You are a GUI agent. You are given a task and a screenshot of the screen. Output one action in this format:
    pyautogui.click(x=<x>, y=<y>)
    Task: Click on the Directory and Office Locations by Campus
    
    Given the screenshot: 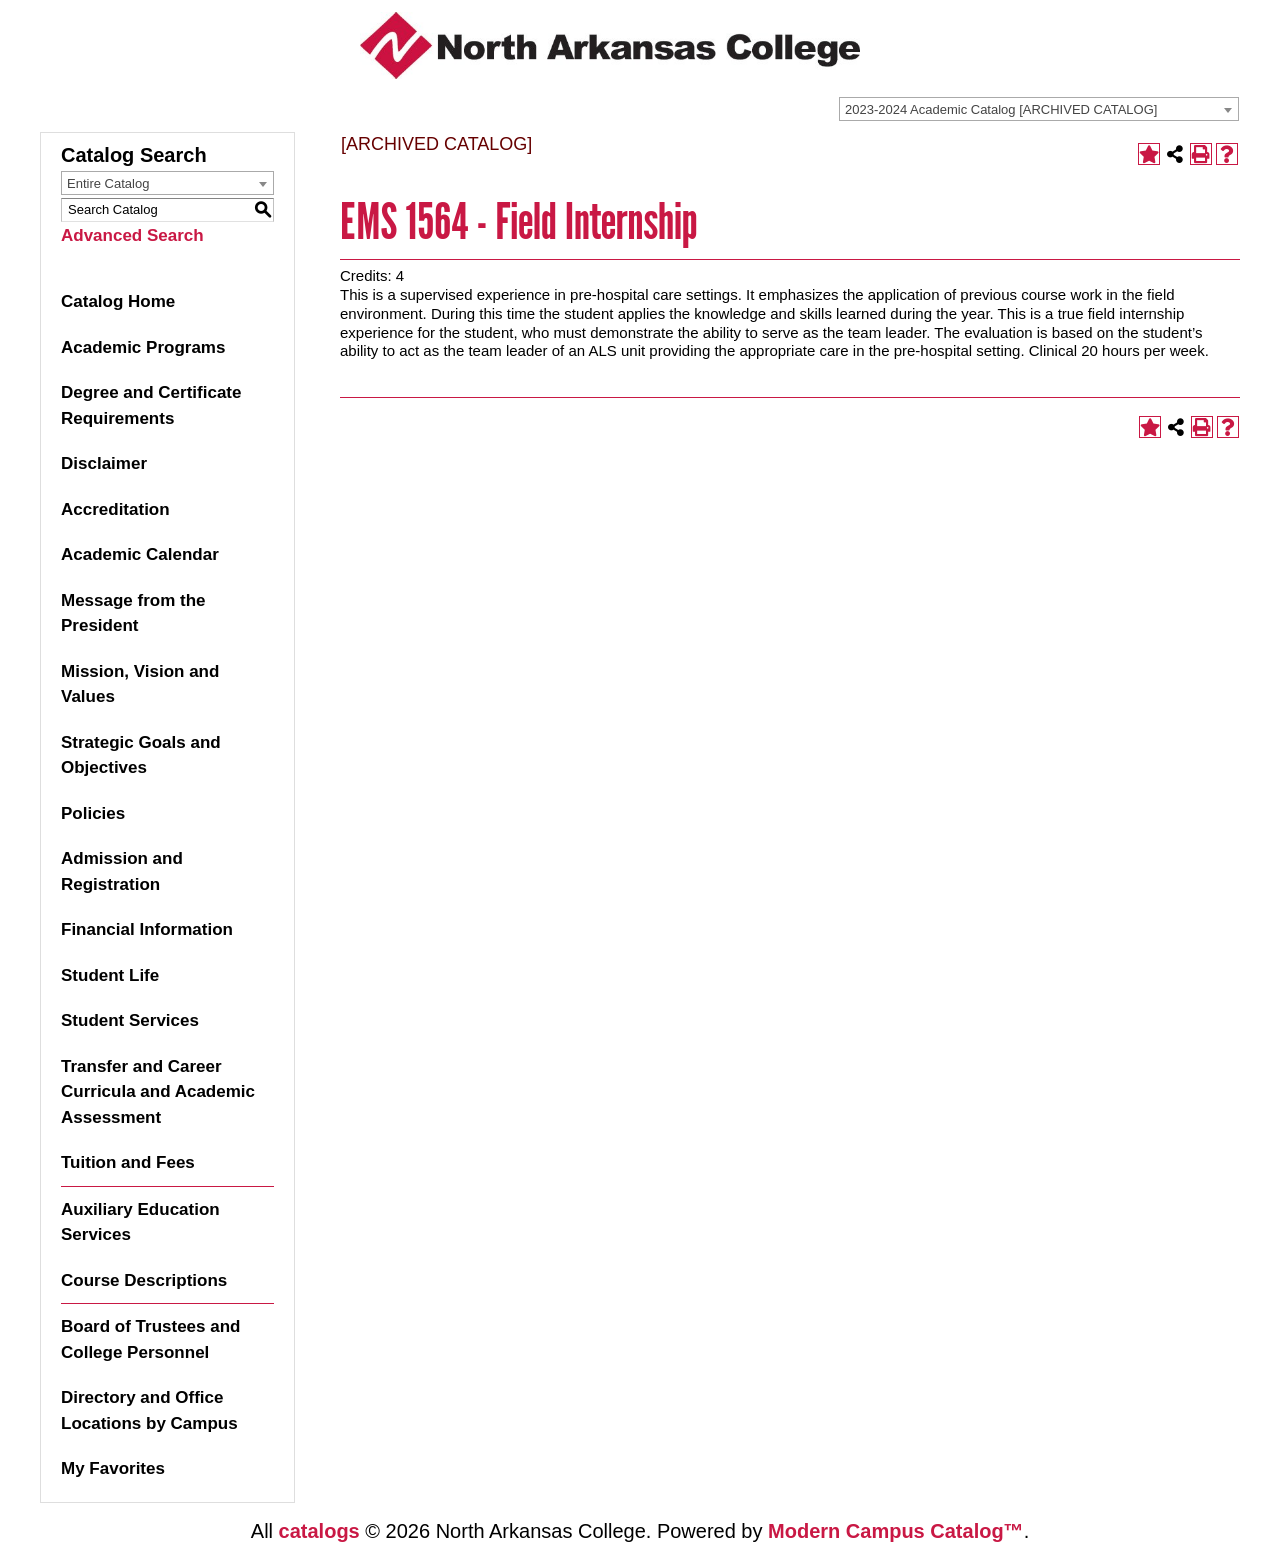 What is the action you would take?
    pyautogui.click(x=149, y=1410)
    